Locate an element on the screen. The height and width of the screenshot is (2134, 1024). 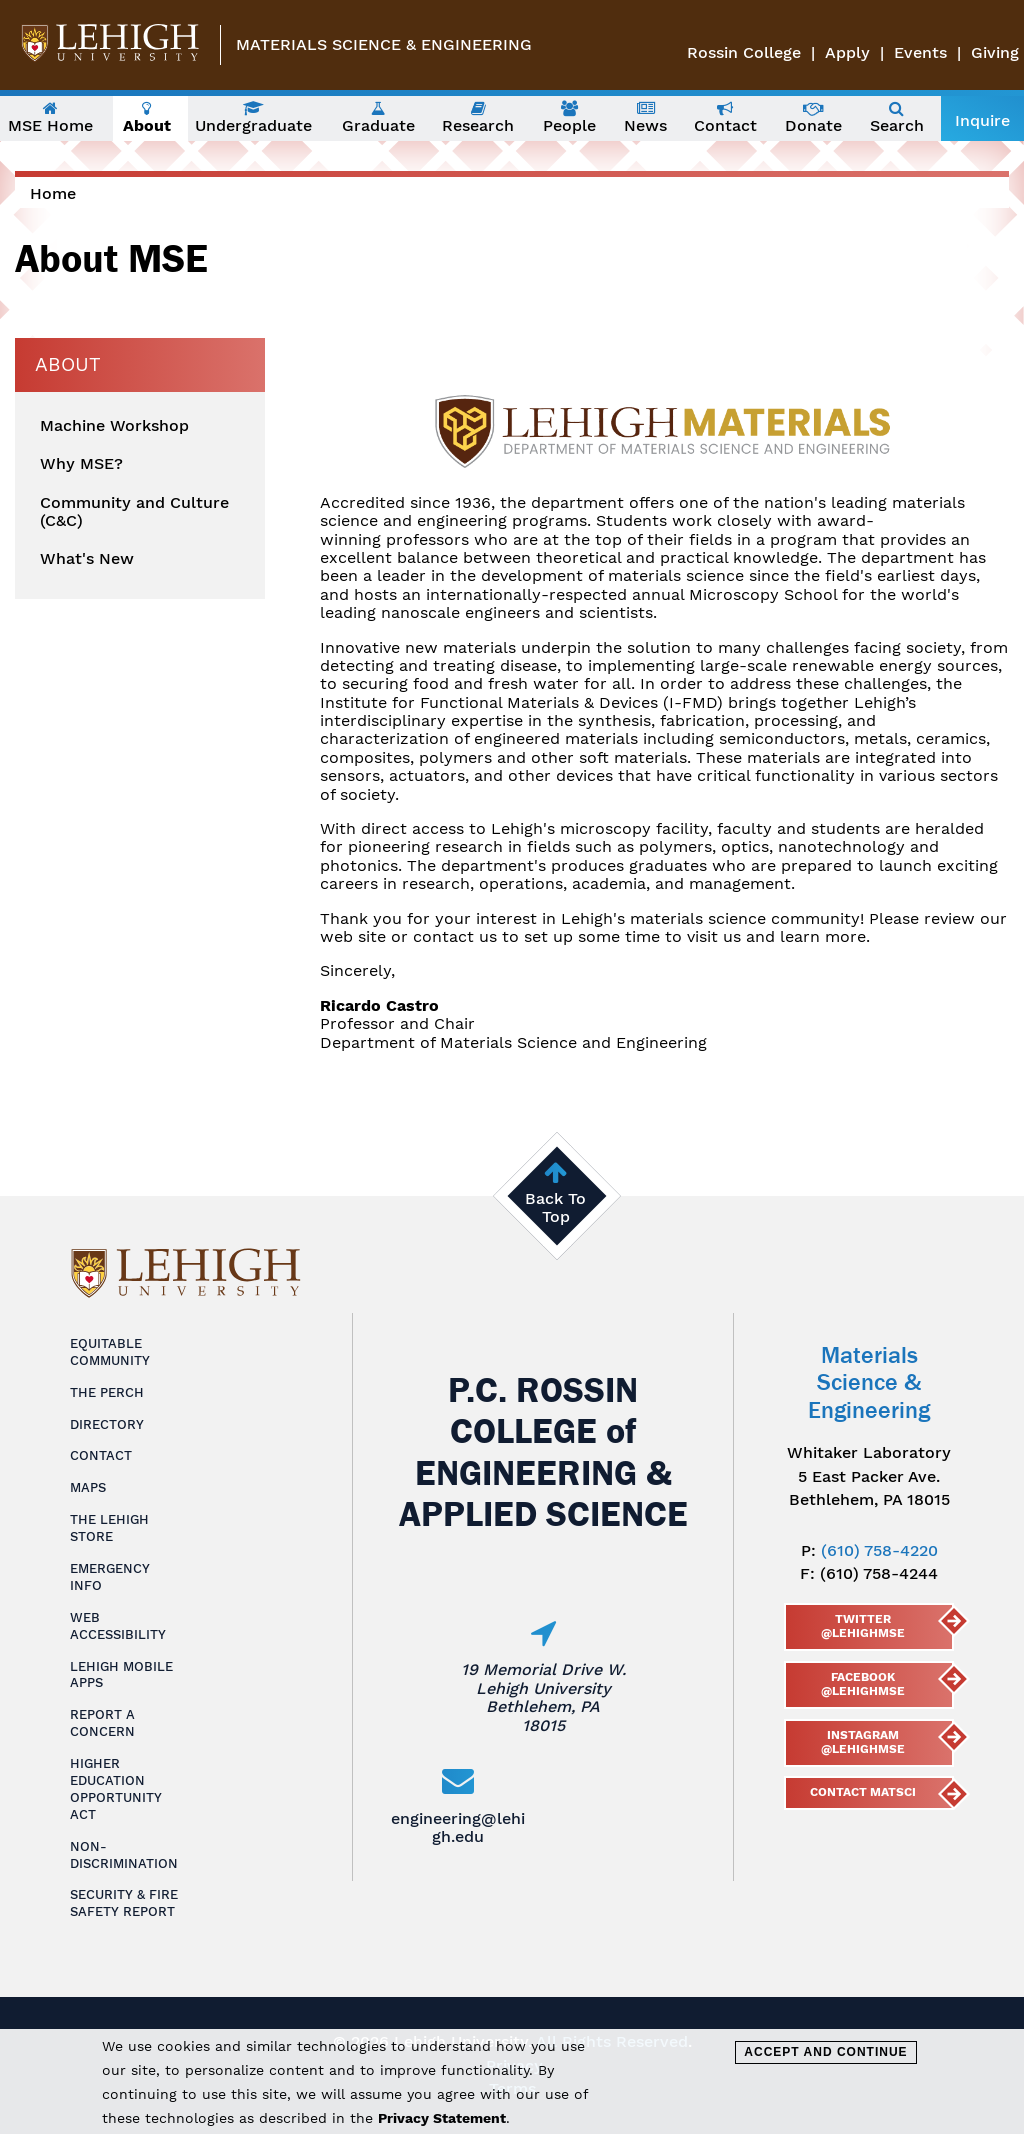
Higher Education Opportunity Act is located at coordinates (116, 1789).